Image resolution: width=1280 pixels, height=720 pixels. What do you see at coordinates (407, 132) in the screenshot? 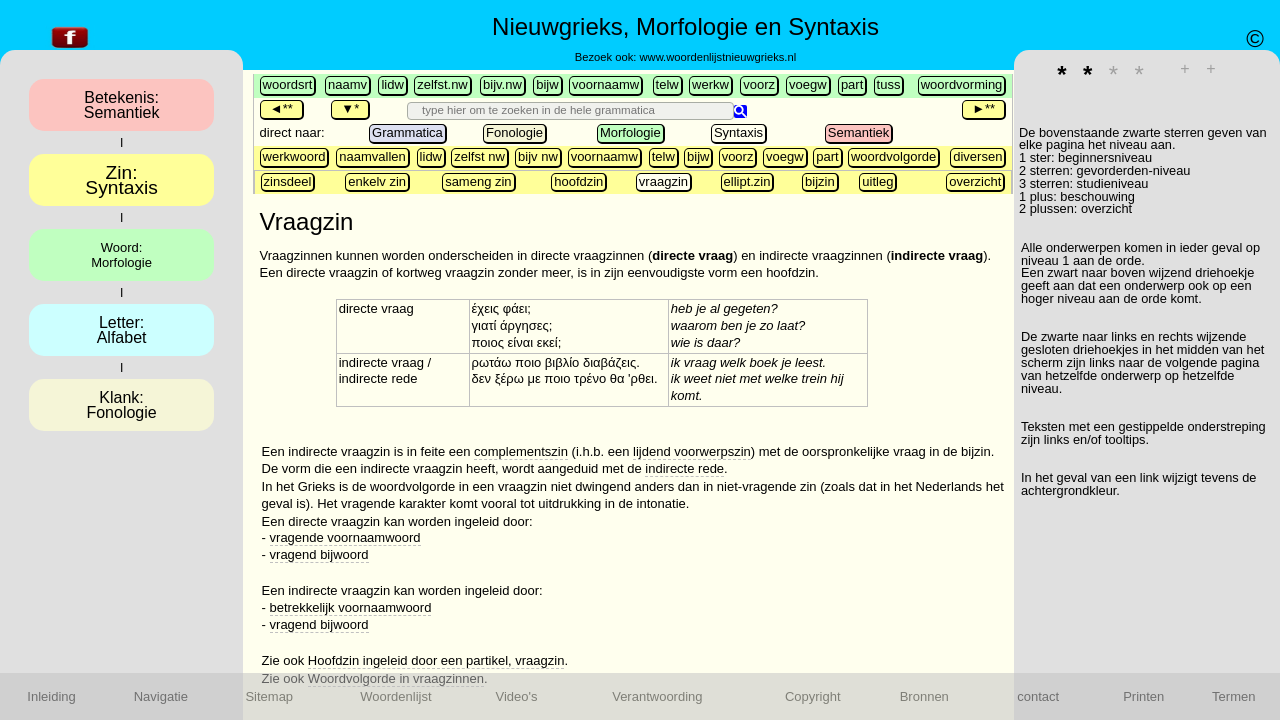
I see `Grammatica` at bounding box center [407, 132].